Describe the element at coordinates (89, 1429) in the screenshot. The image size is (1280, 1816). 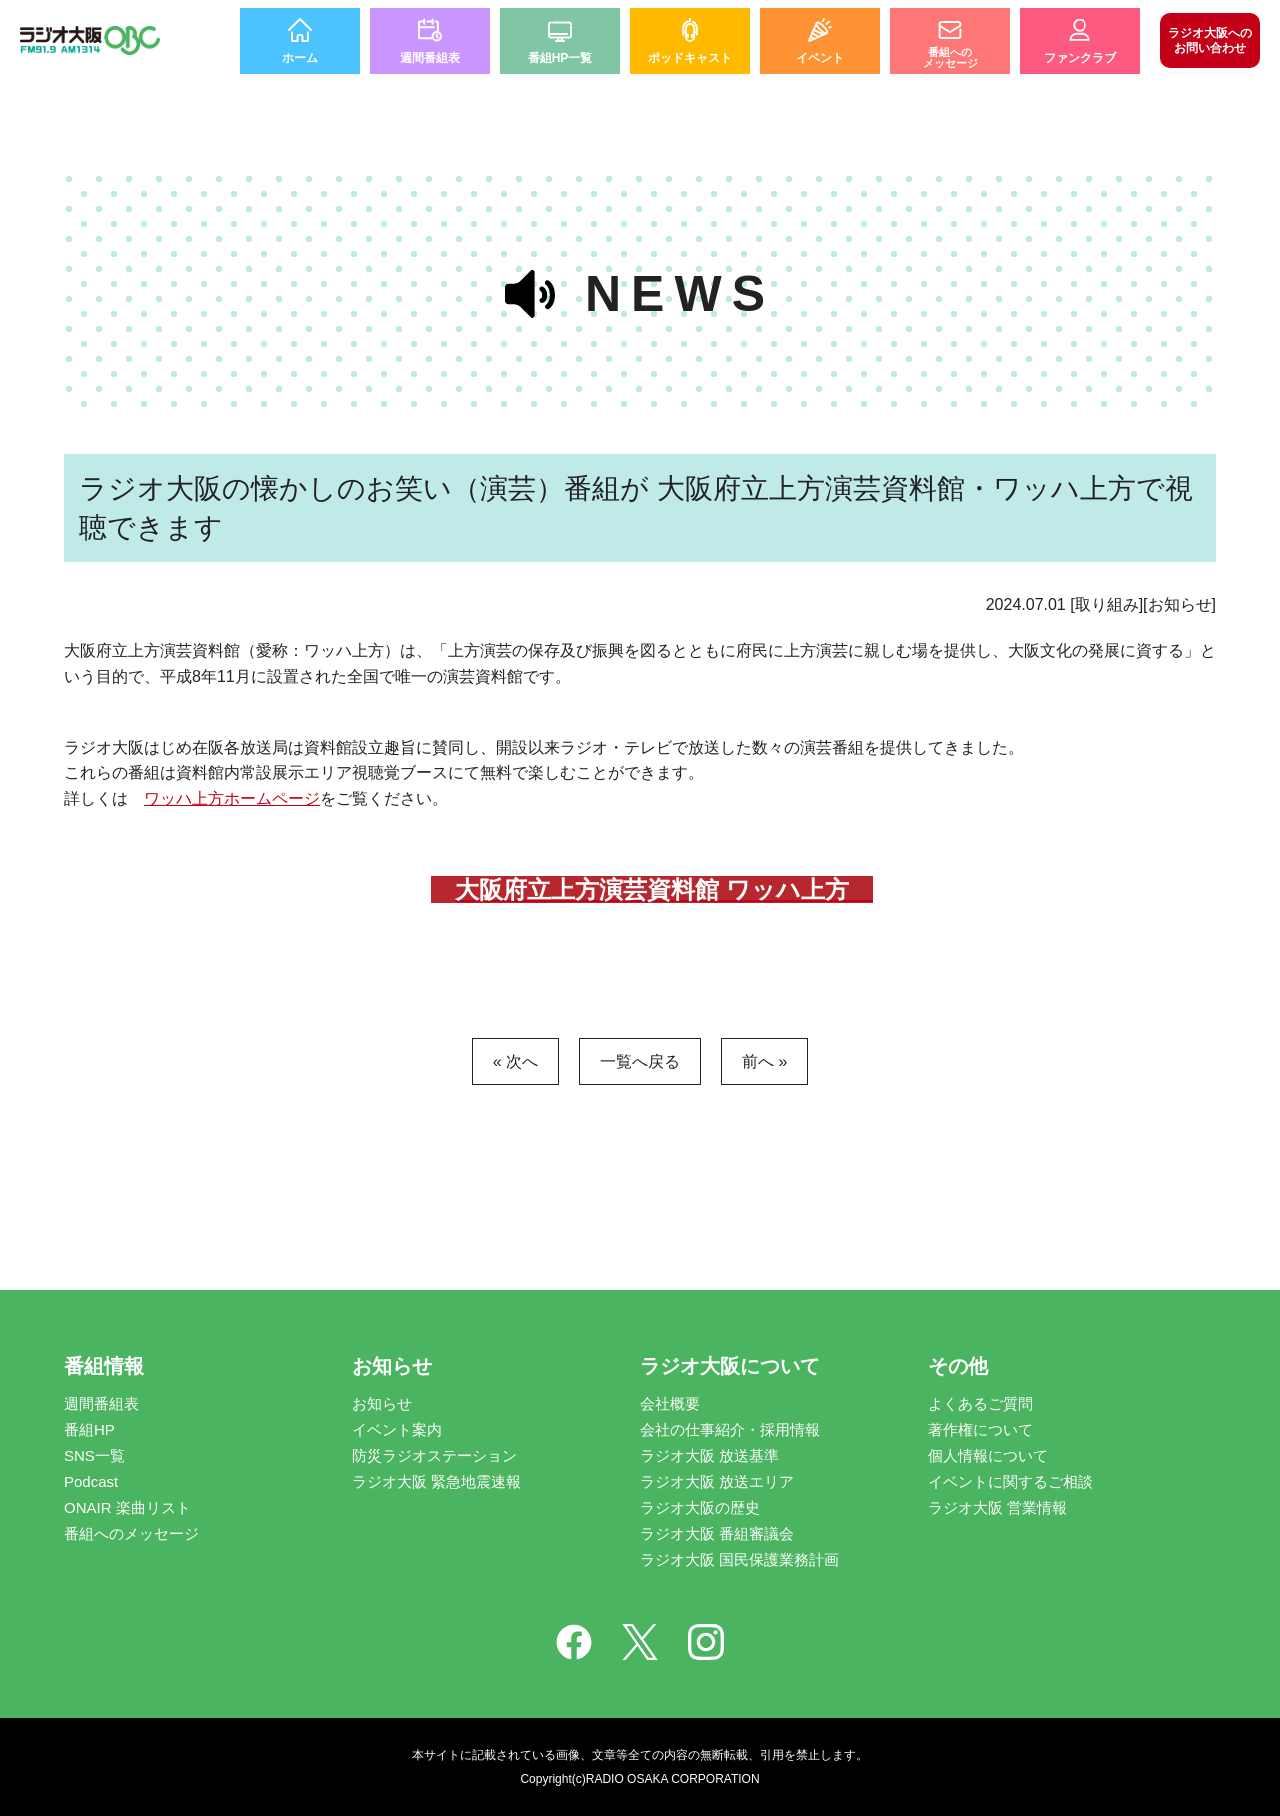
I see `番組HP` at that location.